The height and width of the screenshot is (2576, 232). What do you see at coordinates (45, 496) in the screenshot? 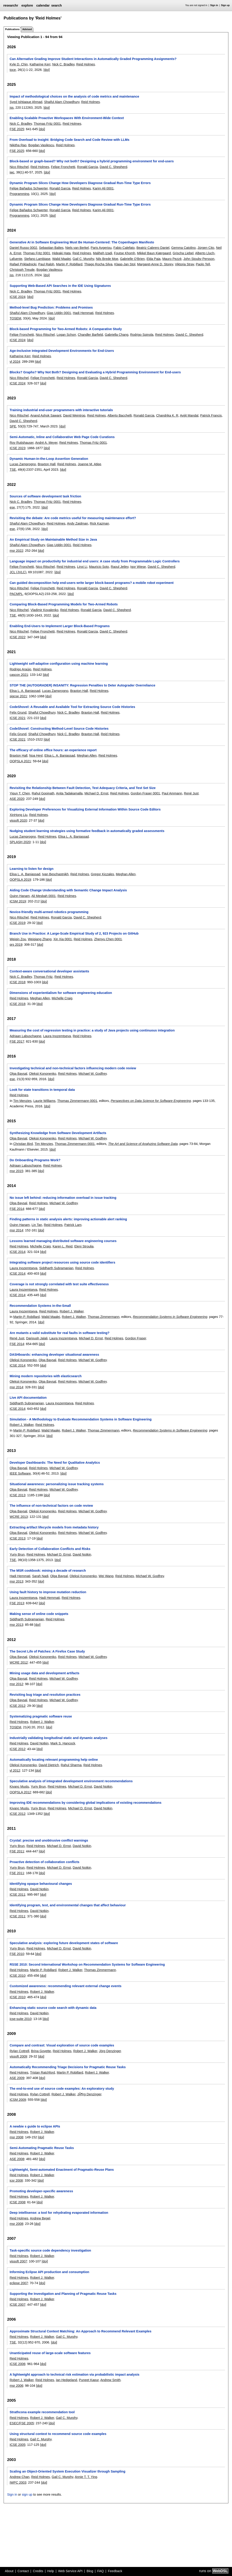
I see `Sources of software development task friction` at bounding box center [45, 496].